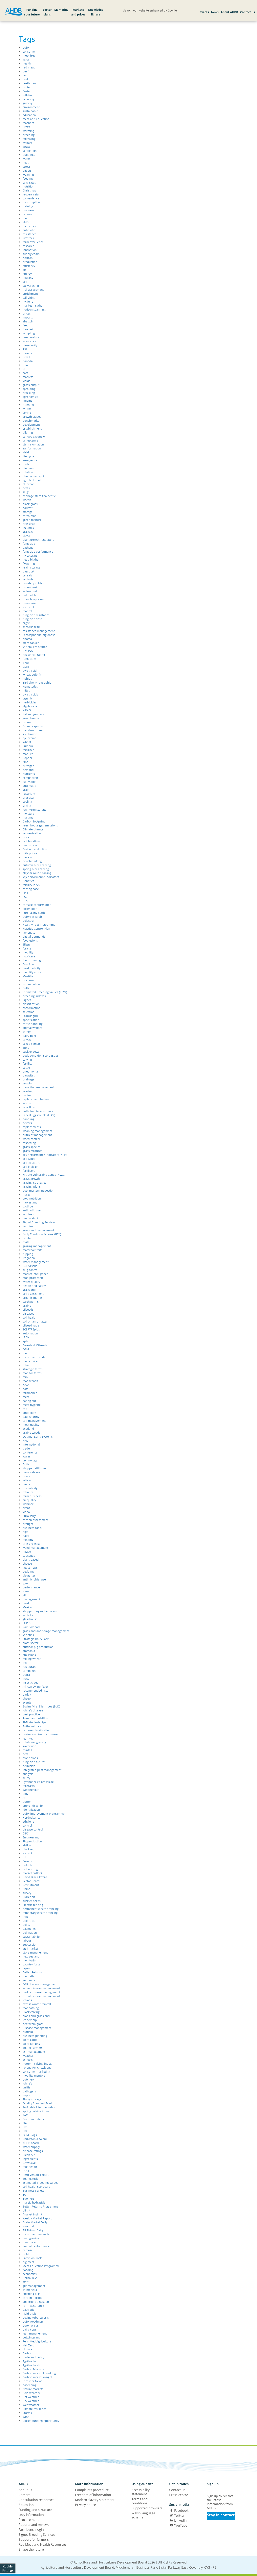  I want to click on Carbon Markets, so click(33, 2369).